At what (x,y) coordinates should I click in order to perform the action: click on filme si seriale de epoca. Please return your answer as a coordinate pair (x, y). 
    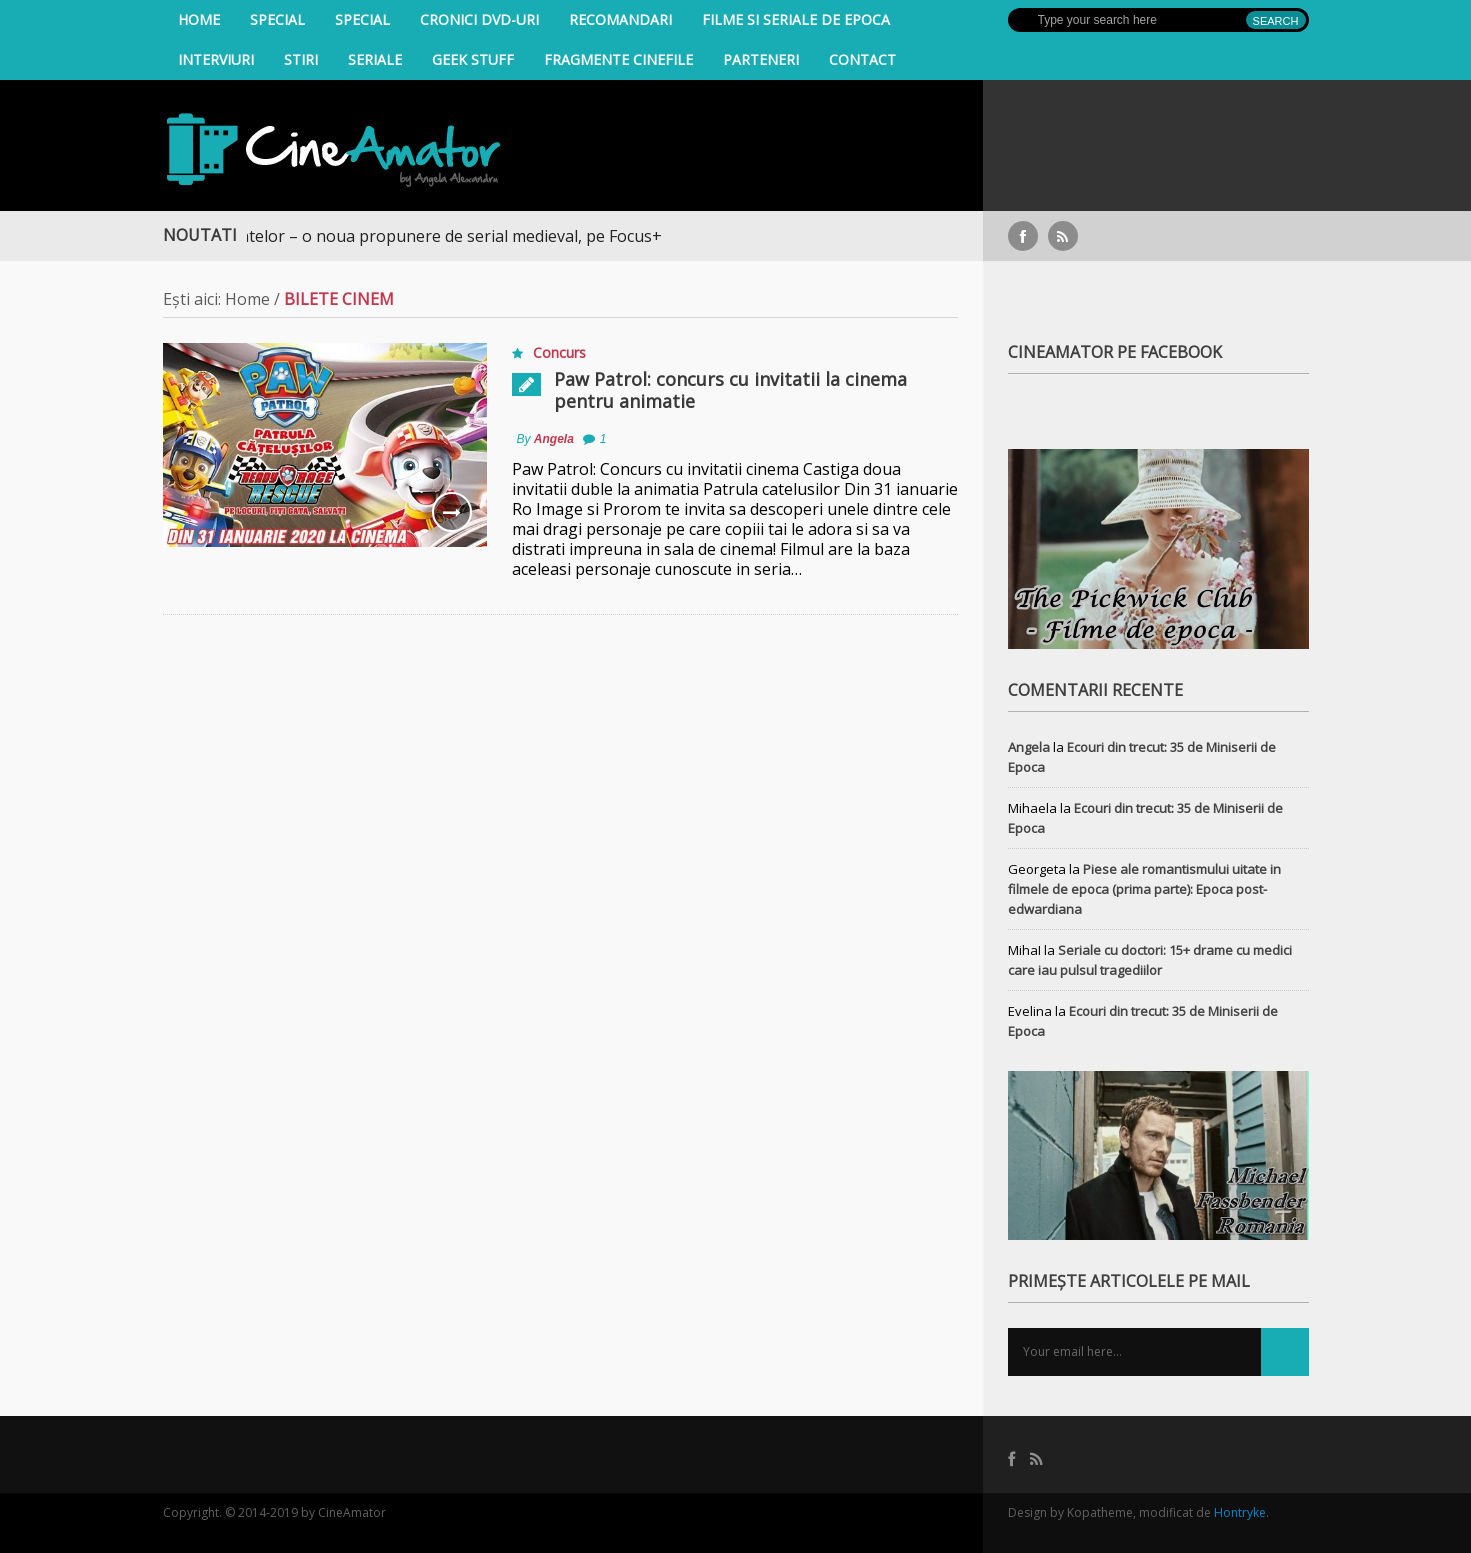
    Looking at the image, I should click on (796, 19).